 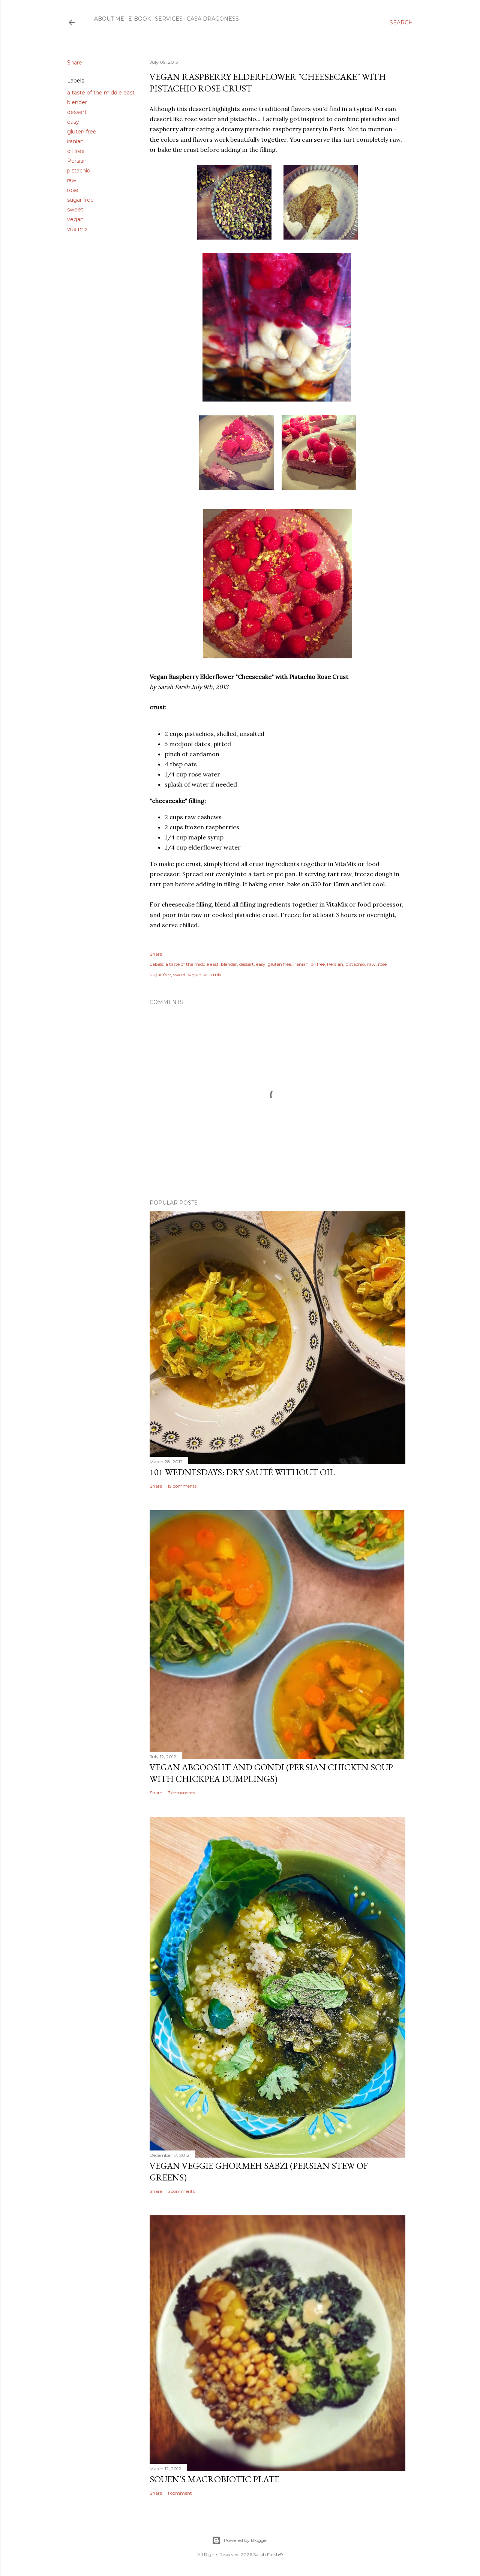 I want to click on dessert, so click(x=77, y=112).